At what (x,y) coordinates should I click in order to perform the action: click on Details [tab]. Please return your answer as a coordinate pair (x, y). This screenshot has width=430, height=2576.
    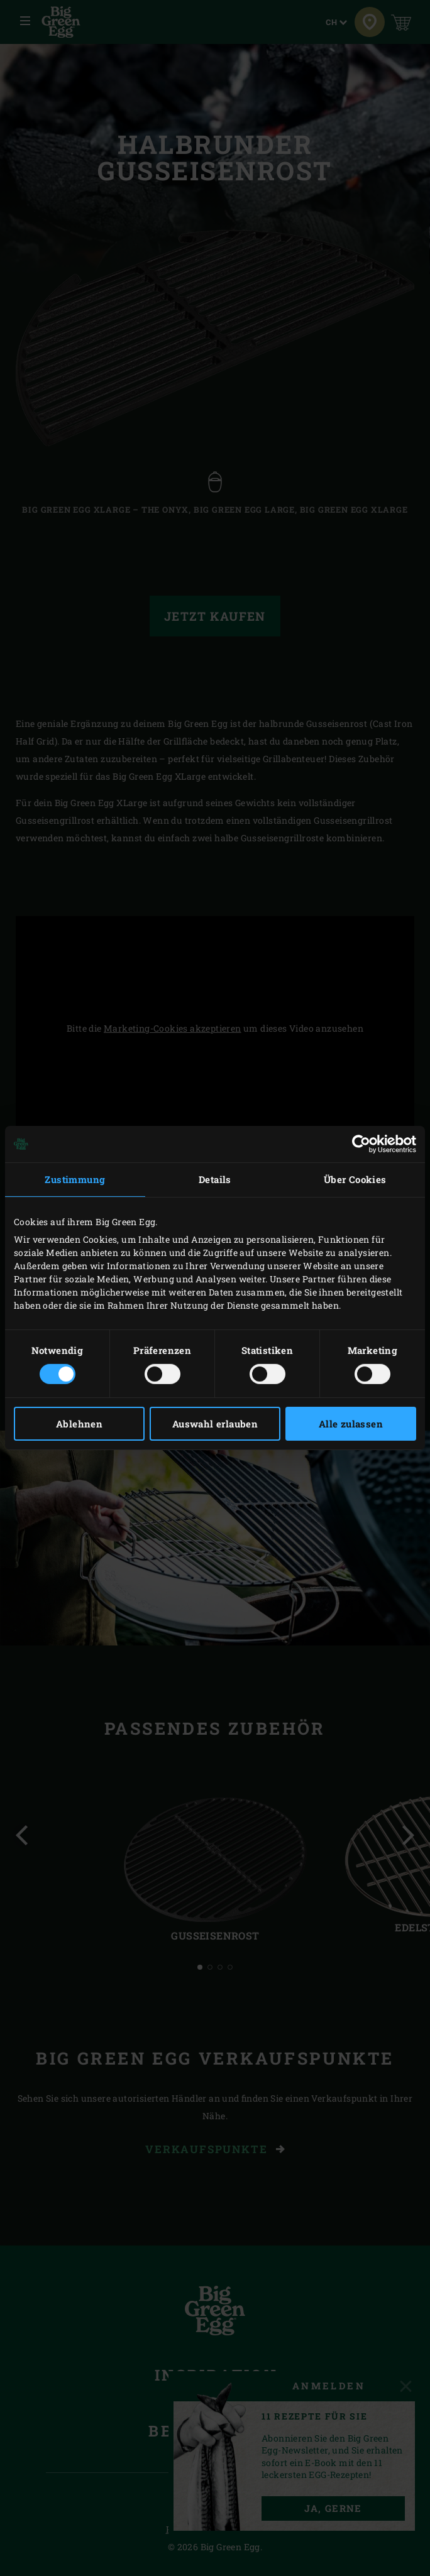
    Looking at the image, I should click on (215, 1179).